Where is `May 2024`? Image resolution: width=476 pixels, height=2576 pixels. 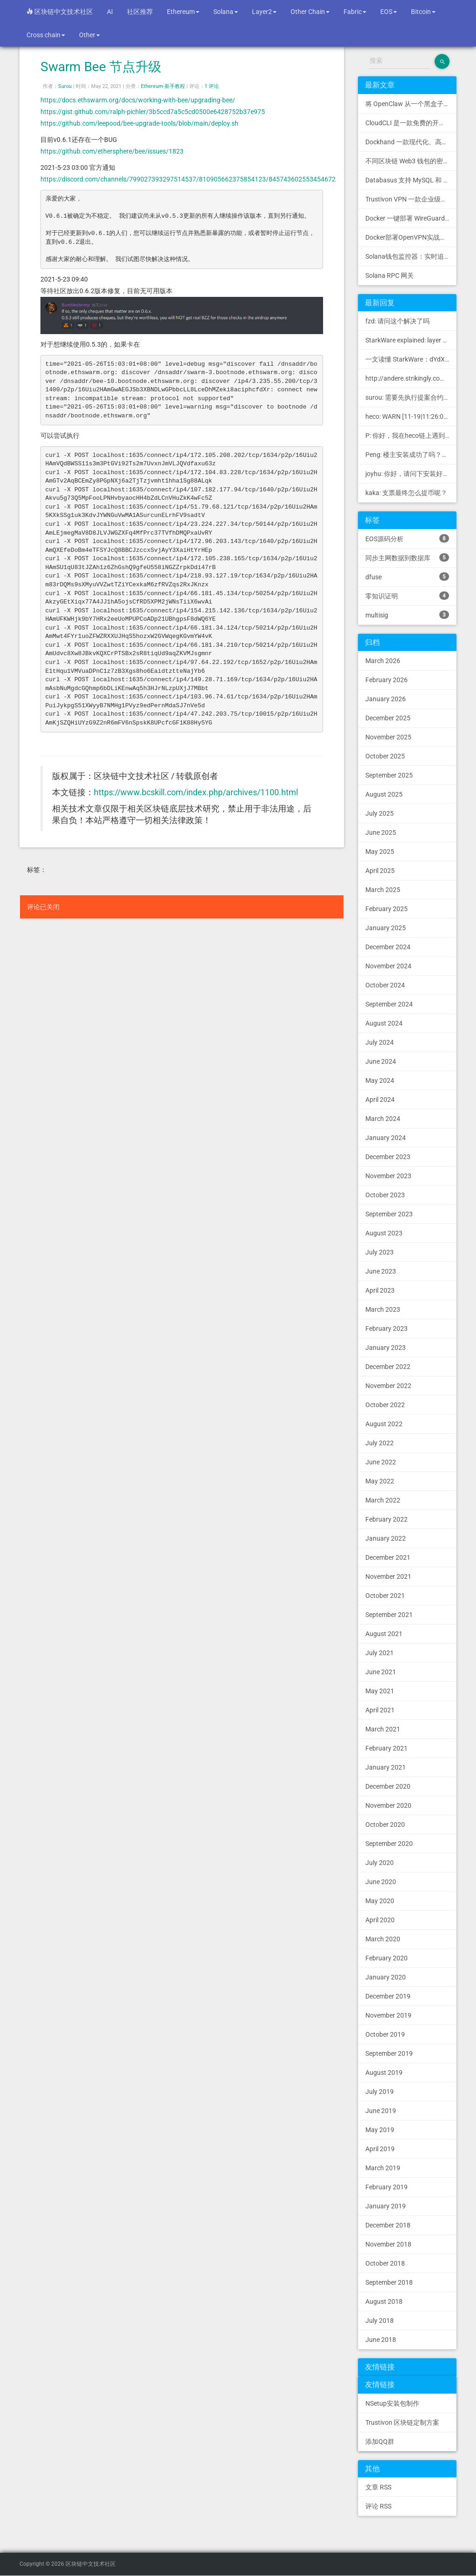
May 2024 is located at coordinates (379, 1080).